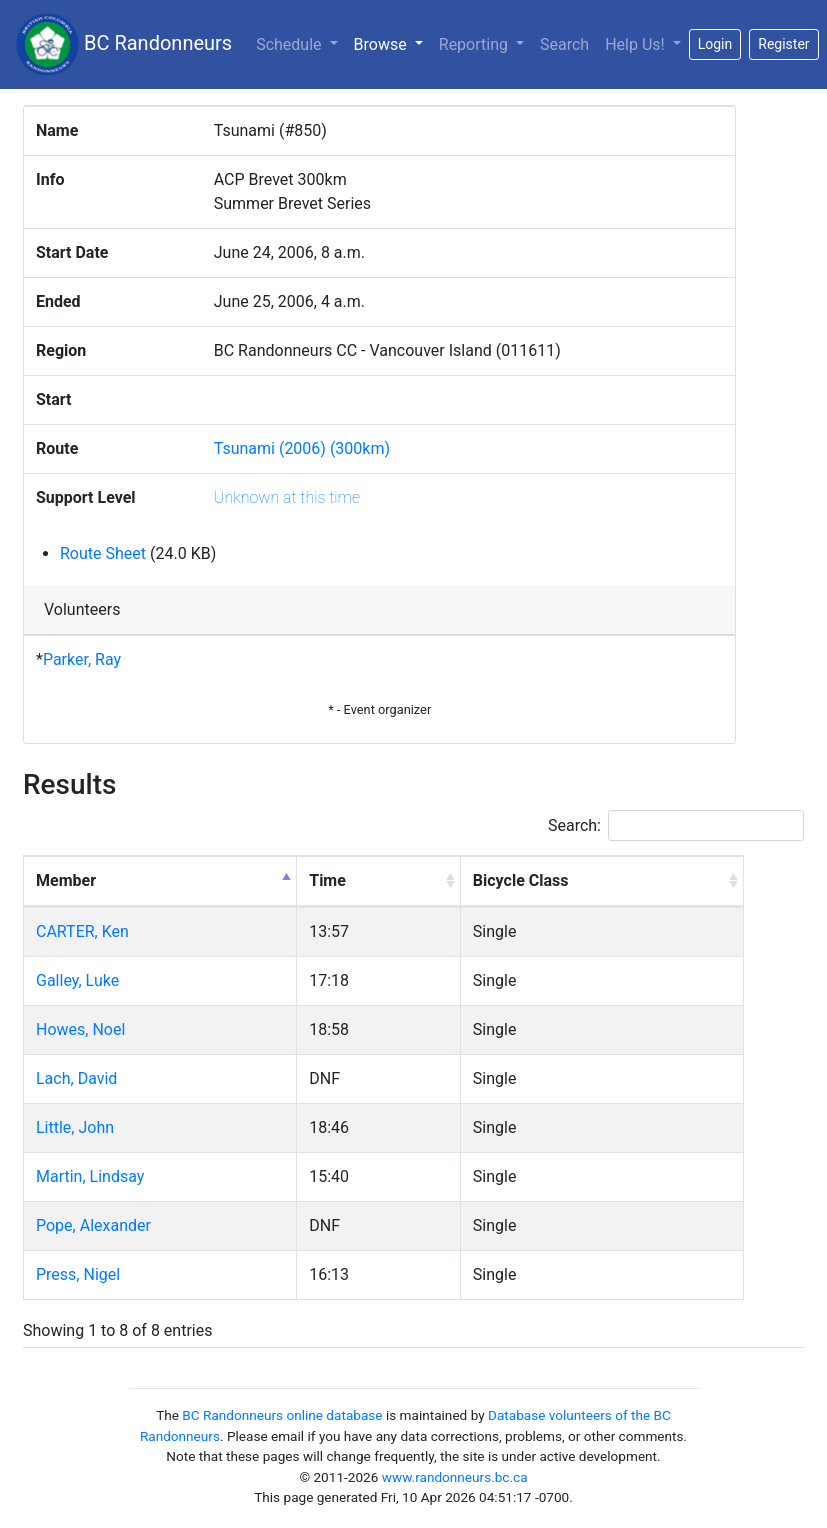 Image resolution: width=827 pixels, height=1528 pixels. Describe the element at coordinates (290, 44) in the screenshot. I see `Schedule [button]` at that location.